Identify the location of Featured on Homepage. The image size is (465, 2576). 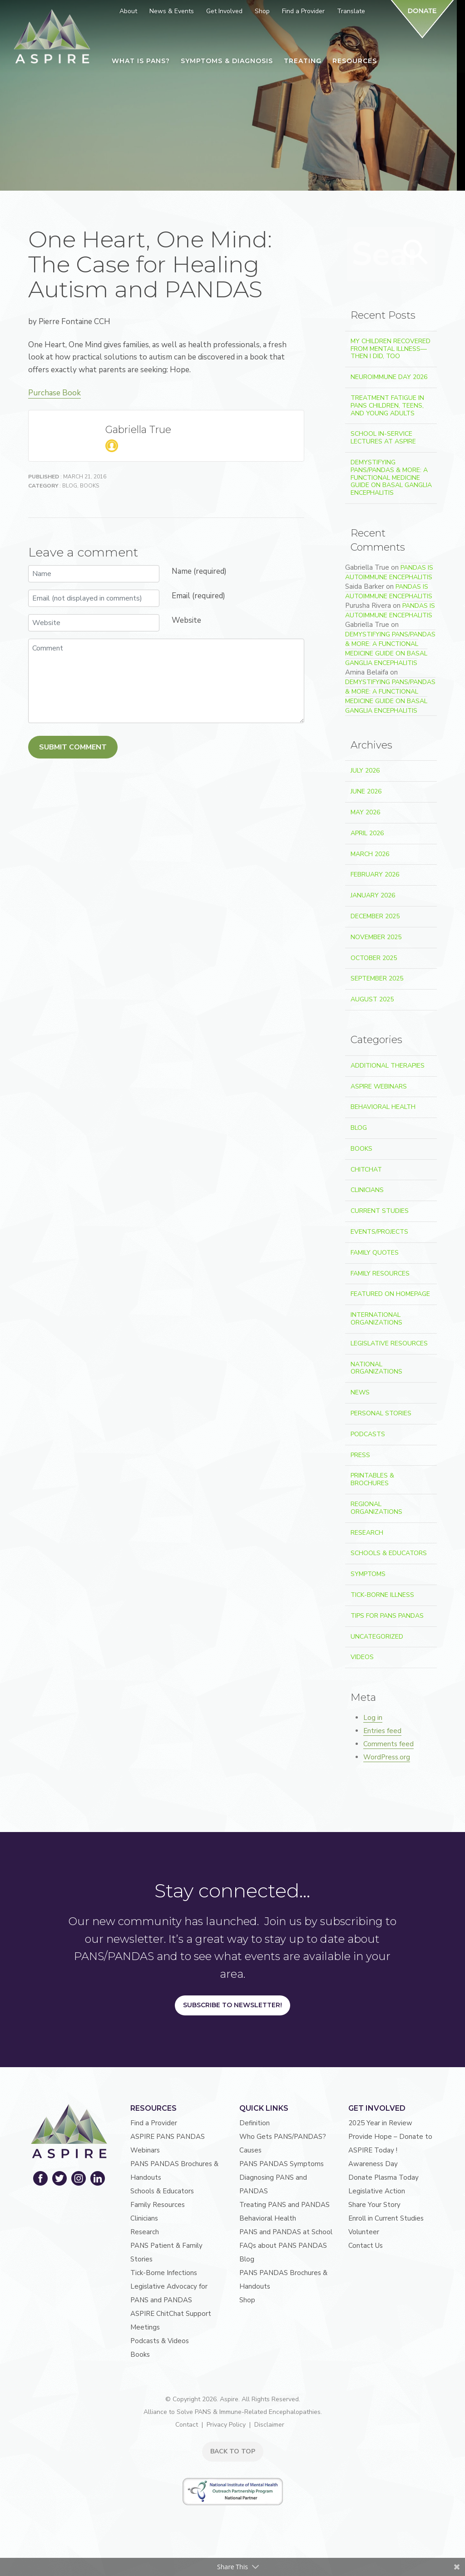
(390, 1294).